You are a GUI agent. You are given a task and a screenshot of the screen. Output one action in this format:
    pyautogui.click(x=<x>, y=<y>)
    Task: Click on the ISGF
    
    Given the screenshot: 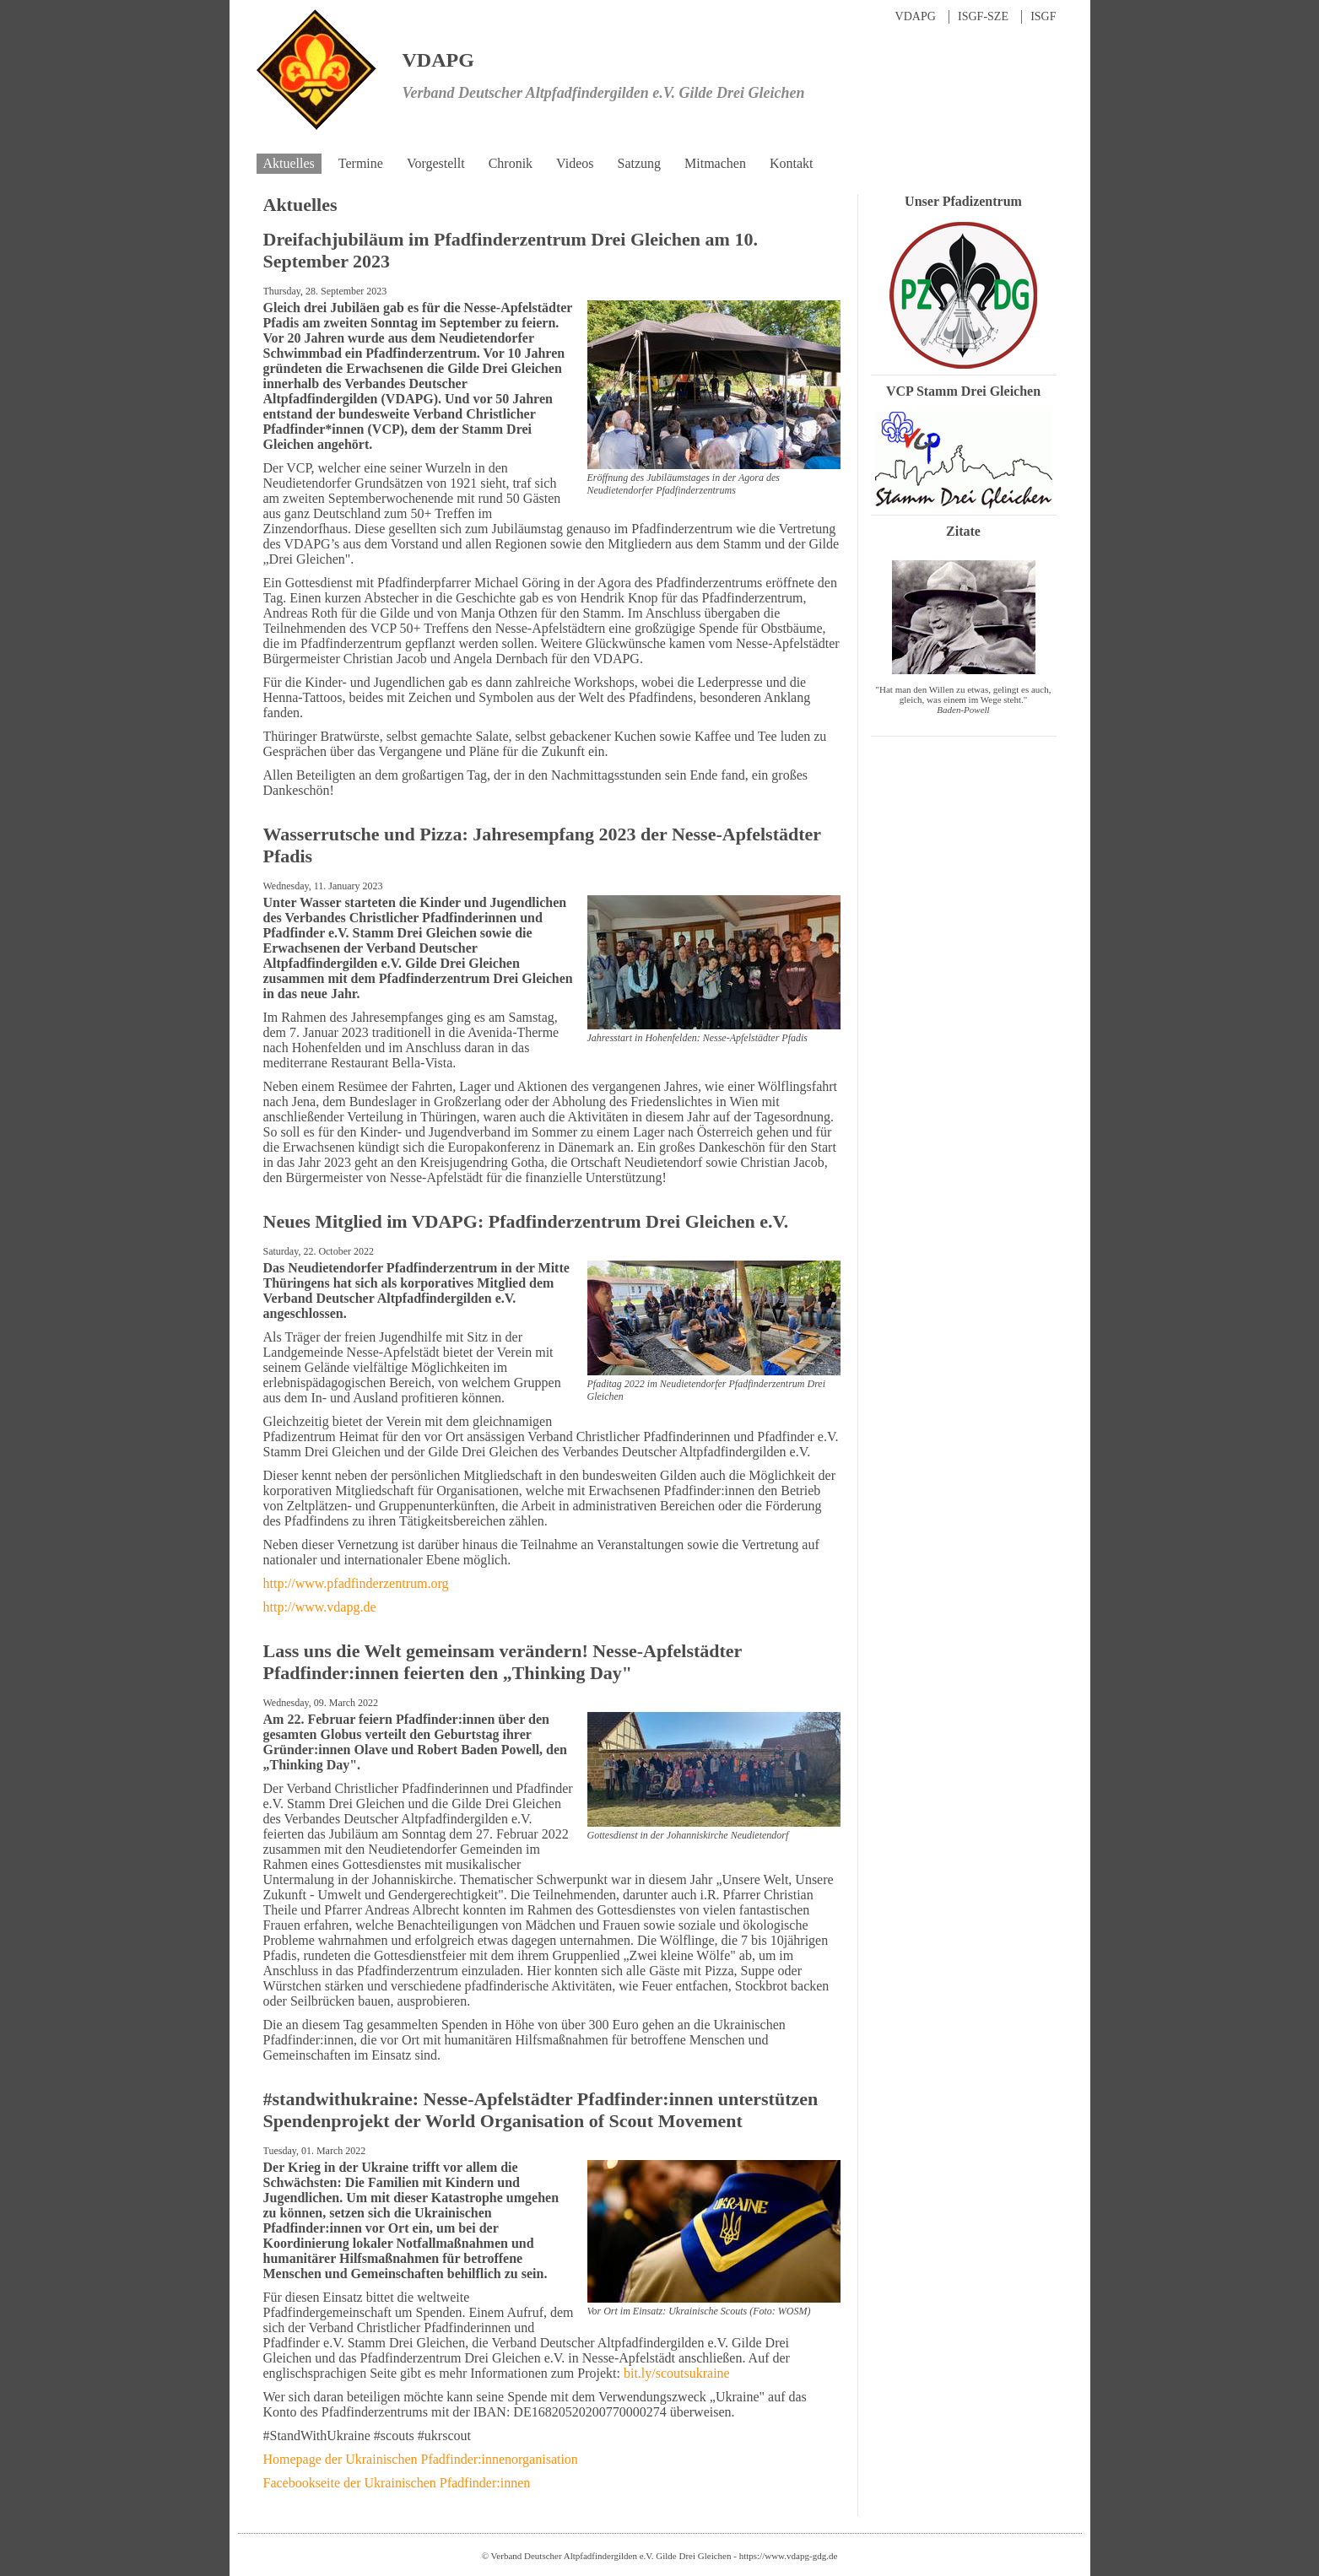 What is the action you would take?
    pyautogui.click(x=1043, y=16)
    